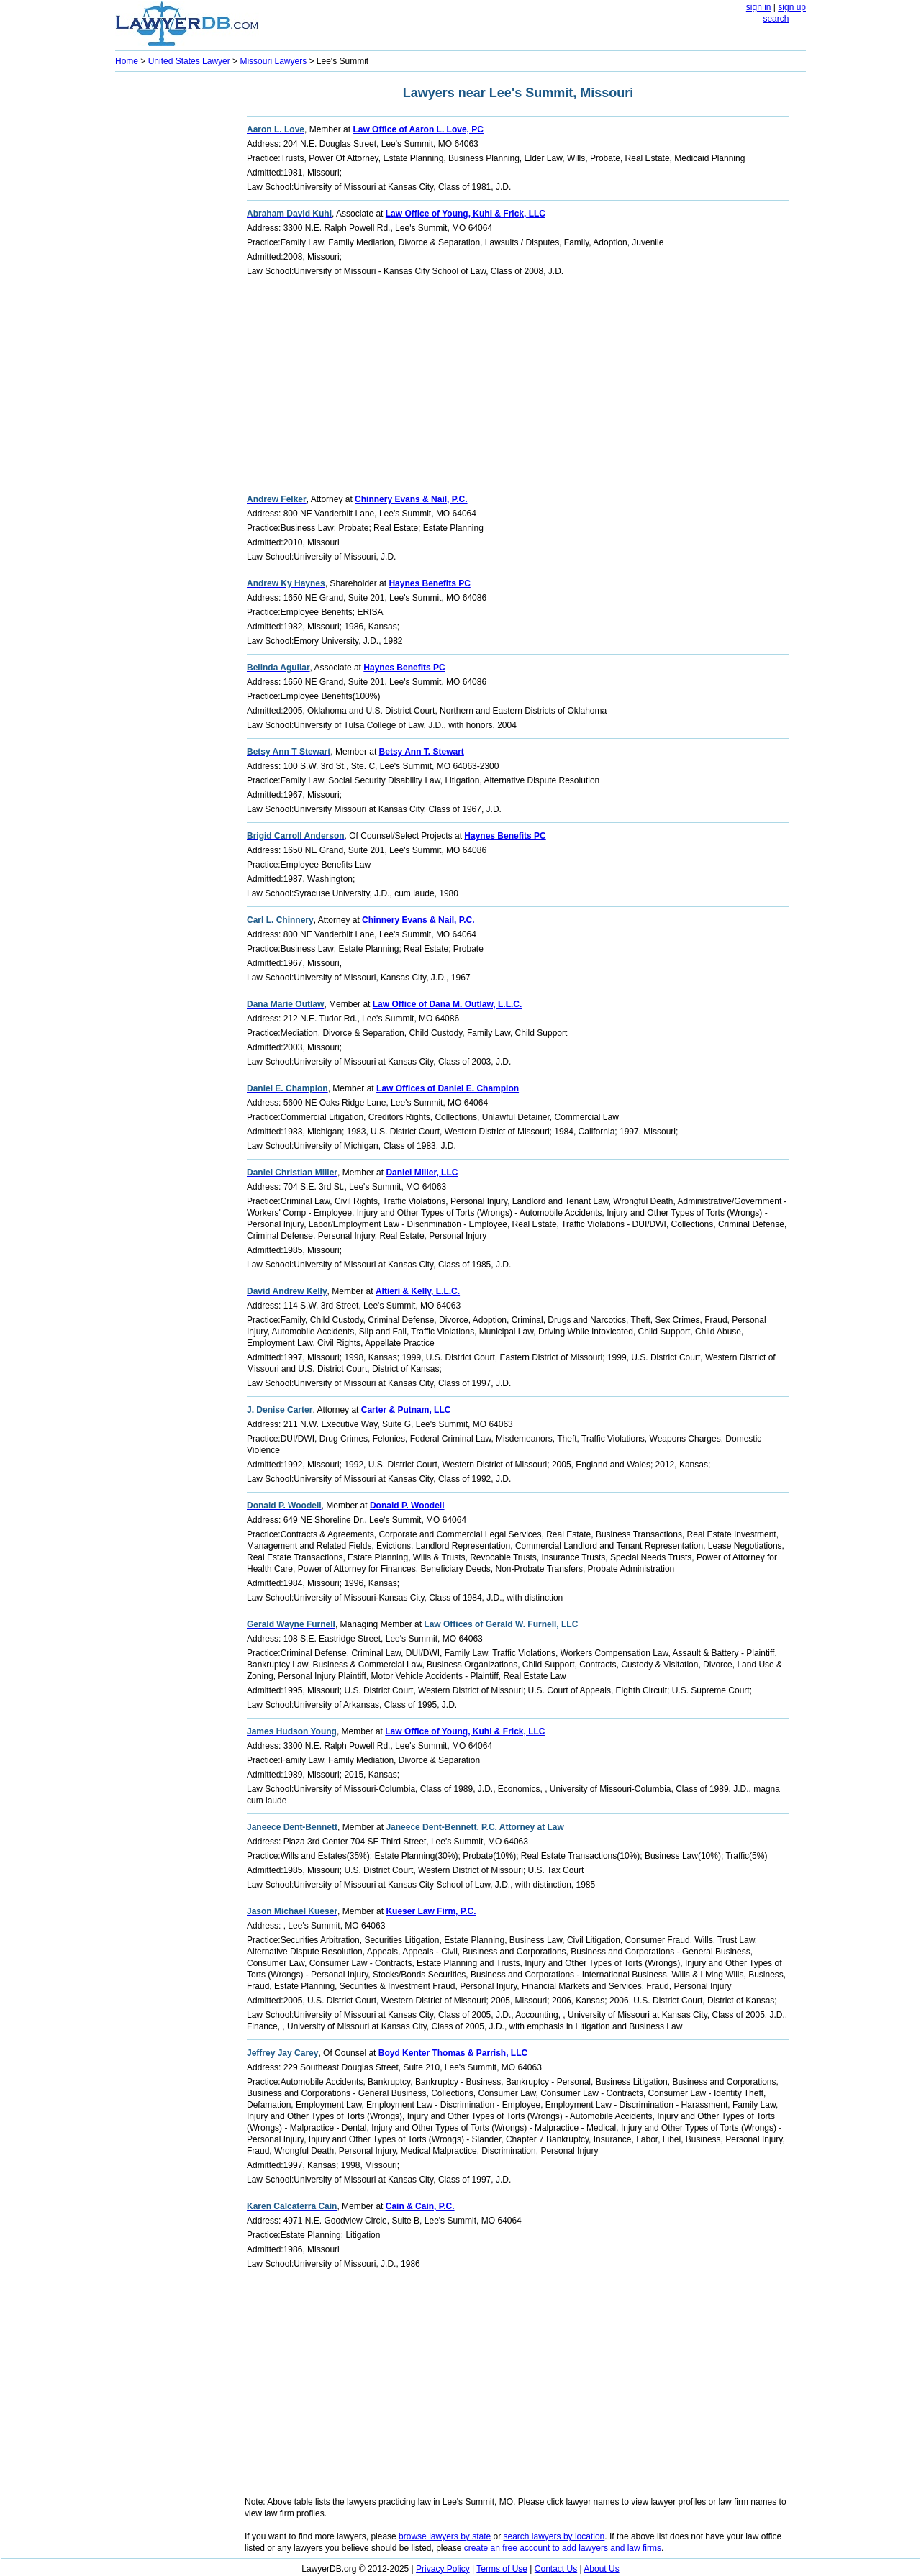  What do you see at coordinates (407, 1506) in the screenshot?
I see `Donald P. Woodell` at bounding box center [407, 1506].